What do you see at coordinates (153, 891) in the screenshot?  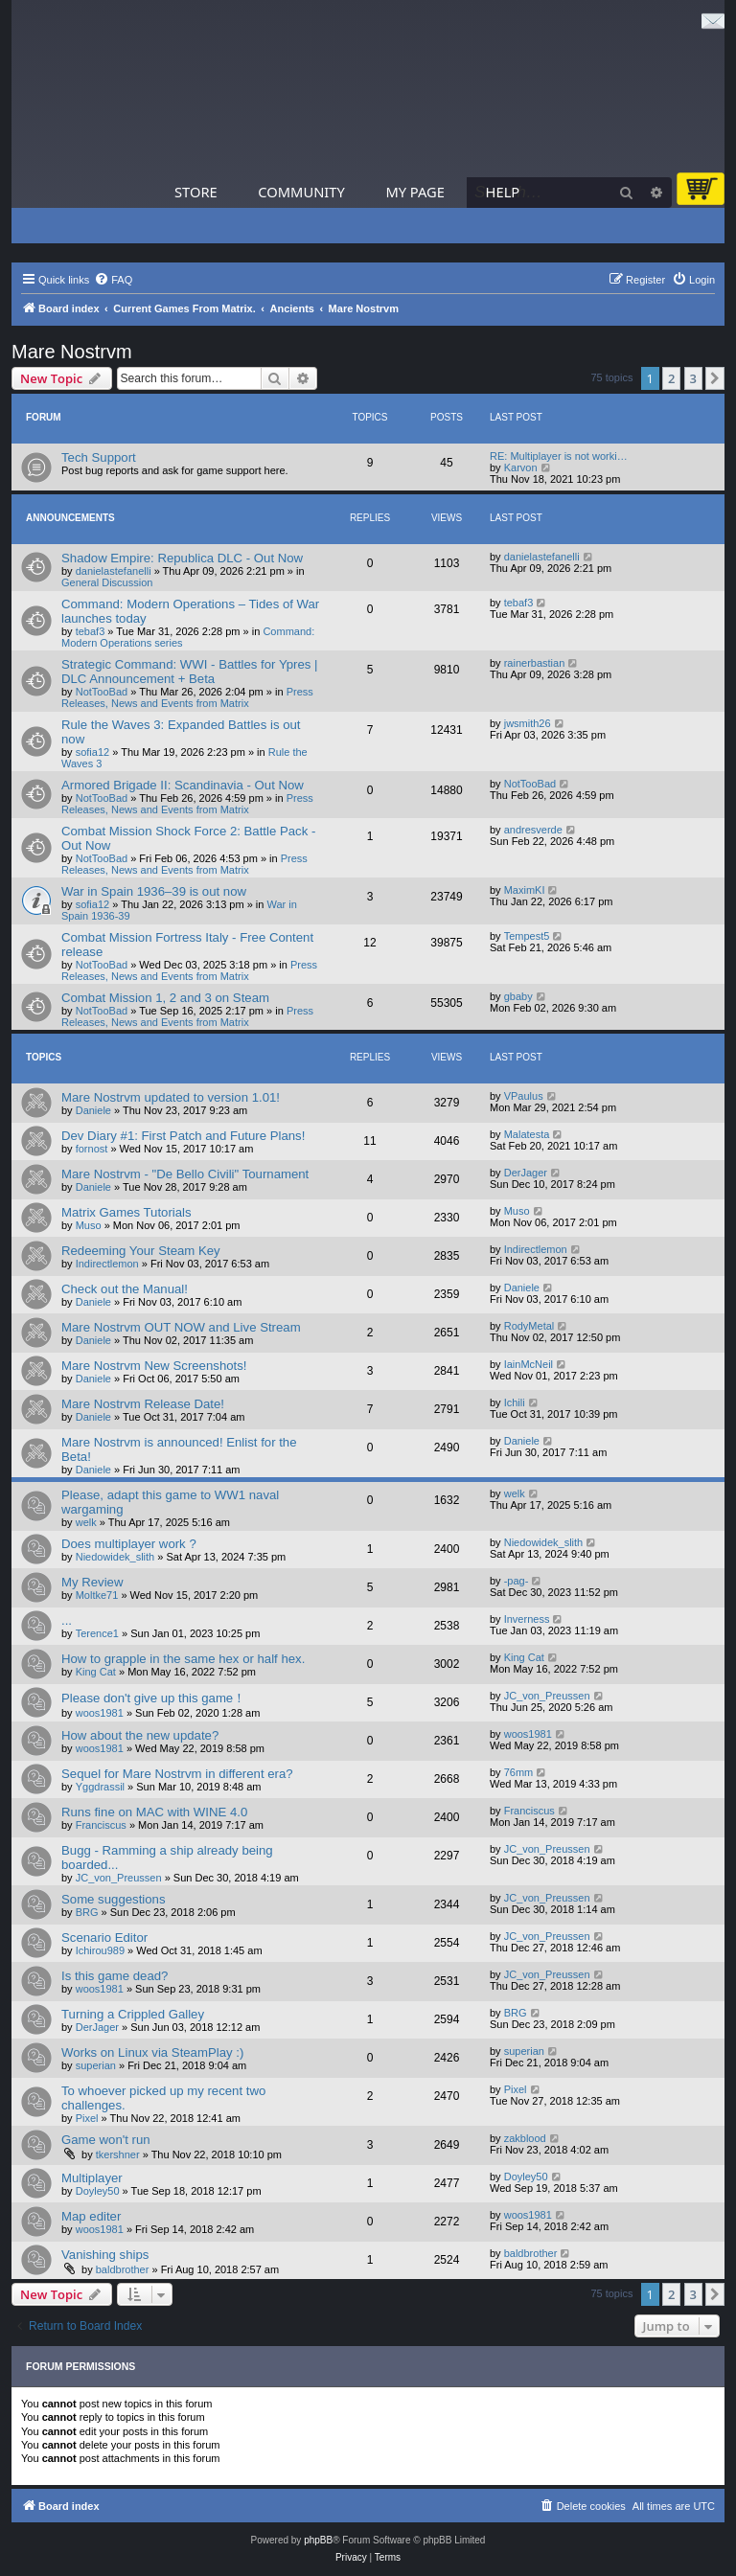 I see `War in Spain 1936–39 is out now` at bounding box center [153, 891].